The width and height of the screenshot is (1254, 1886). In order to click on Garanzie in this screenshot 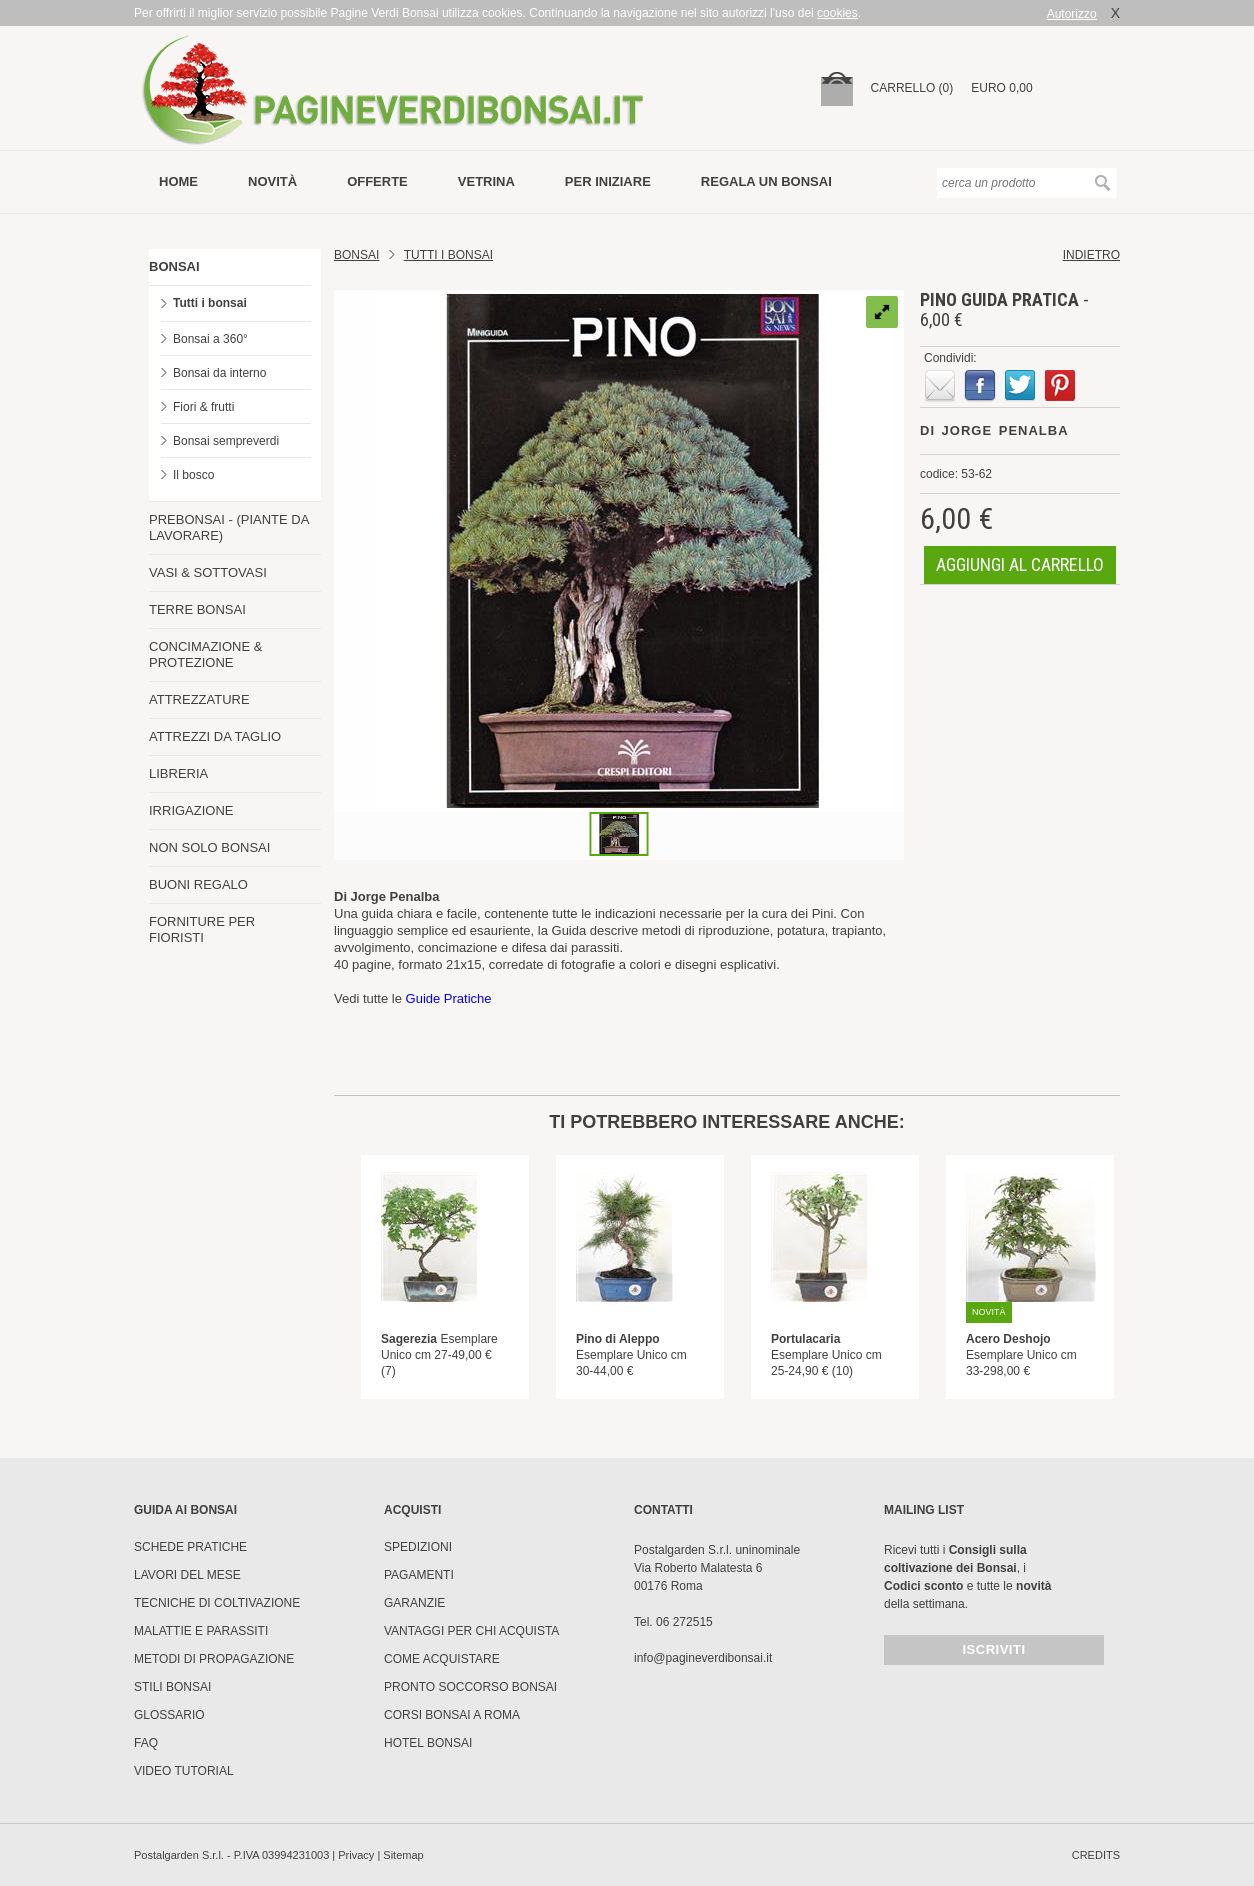, I will do `click(414, 1603)`.